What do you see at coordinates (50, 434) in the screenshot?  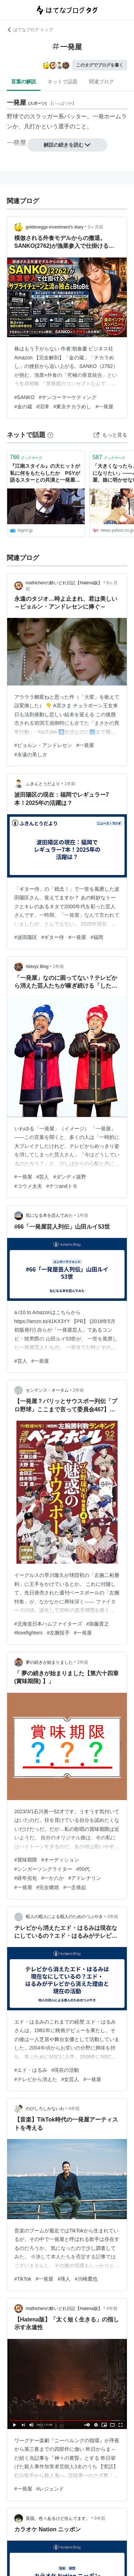 I see `[はてなブックマークとは]` at bounding box center [50, 434].